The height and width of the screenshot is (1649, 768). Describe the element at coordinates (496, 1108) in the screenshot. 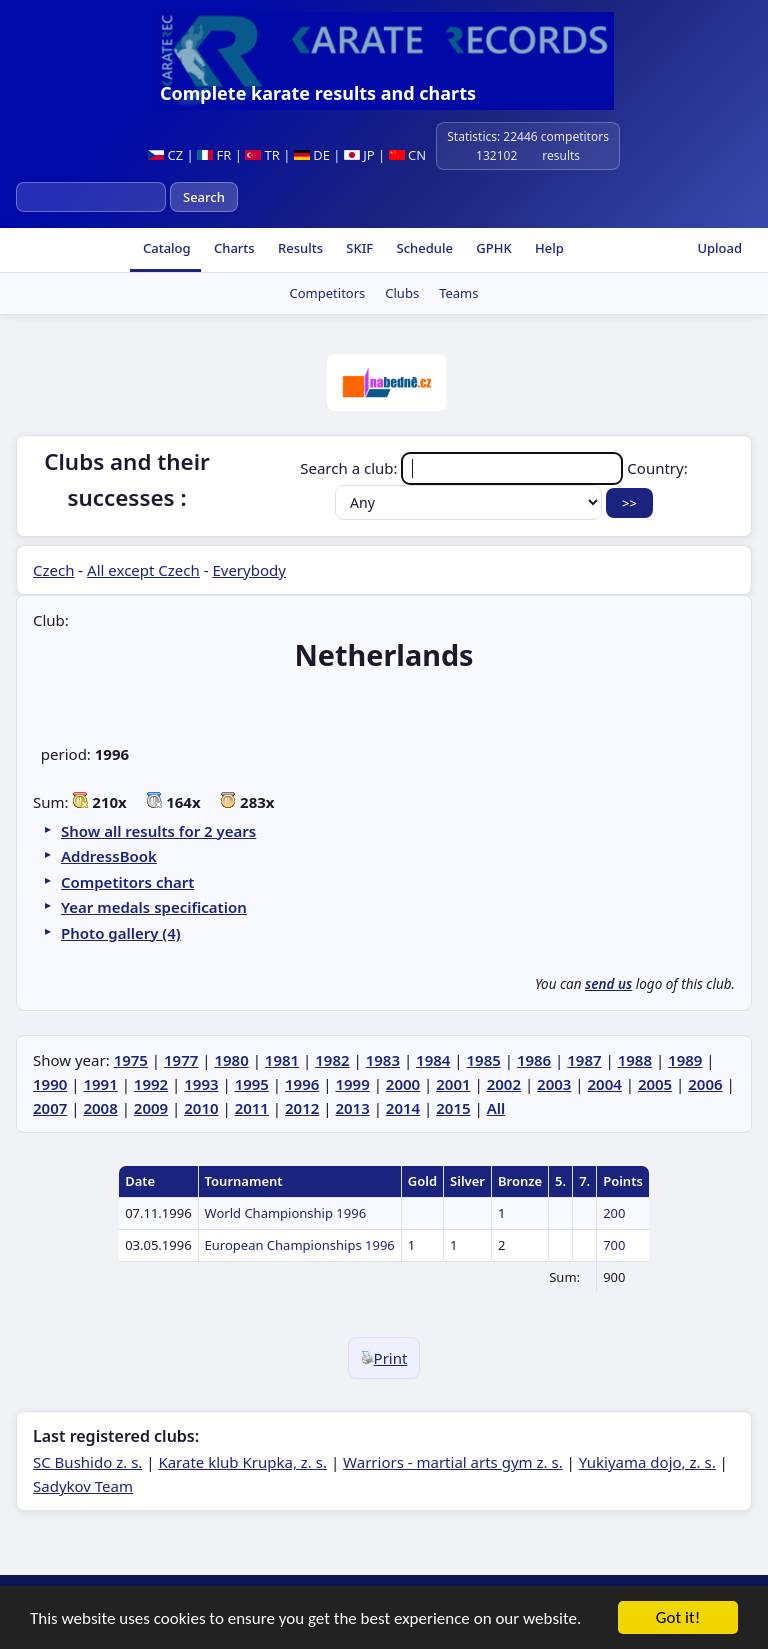

I see `All` at that location.